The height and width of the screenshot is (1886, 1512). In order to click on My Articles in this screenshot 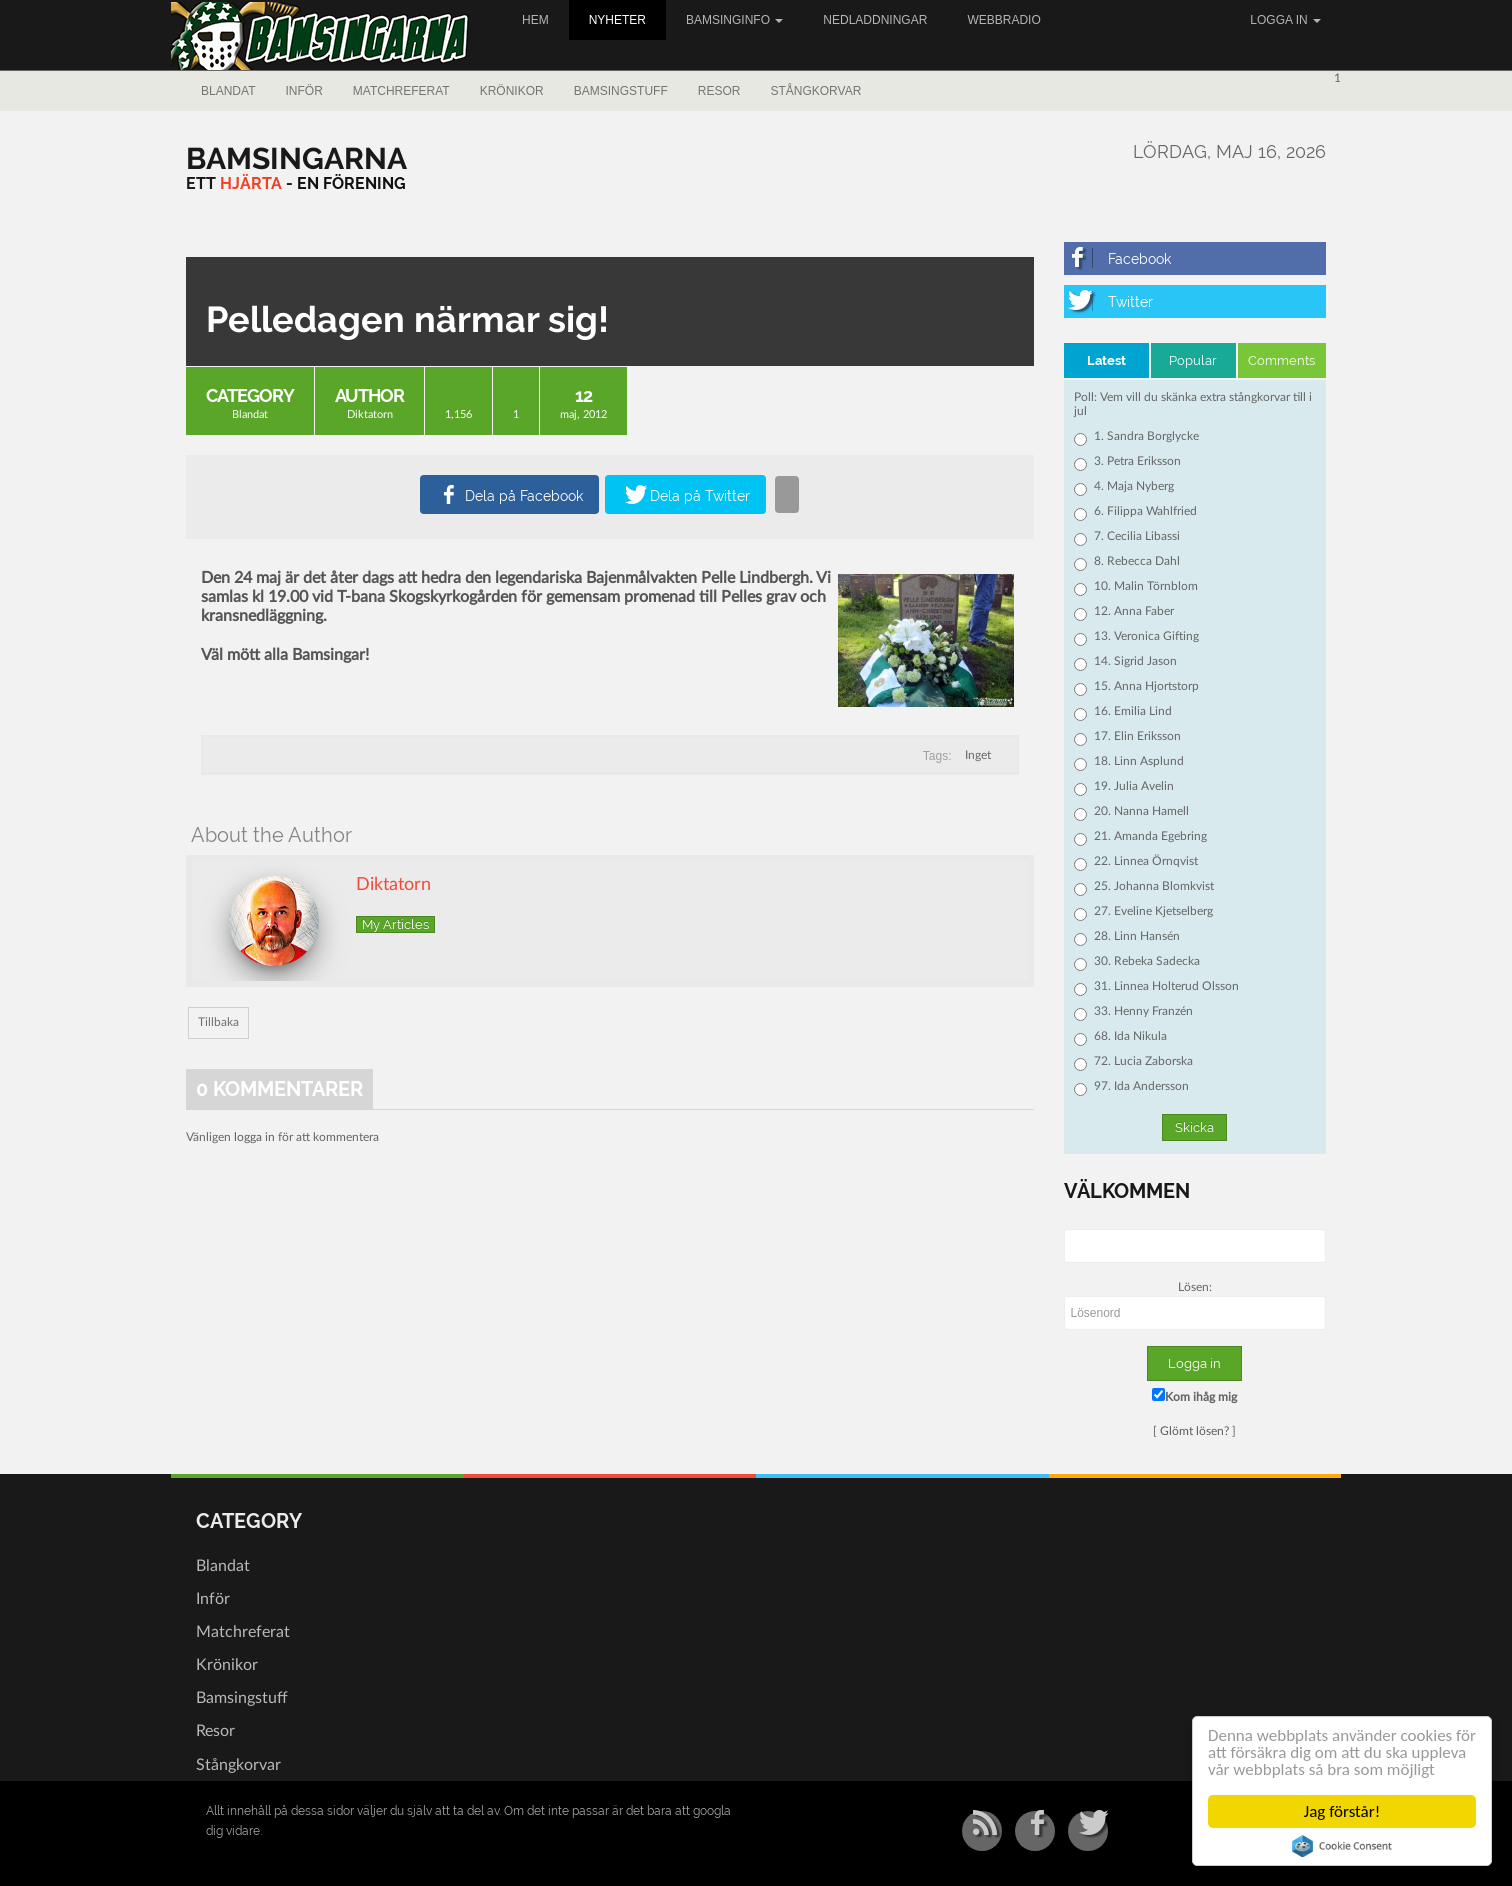, I will do `click(395, 924)`.